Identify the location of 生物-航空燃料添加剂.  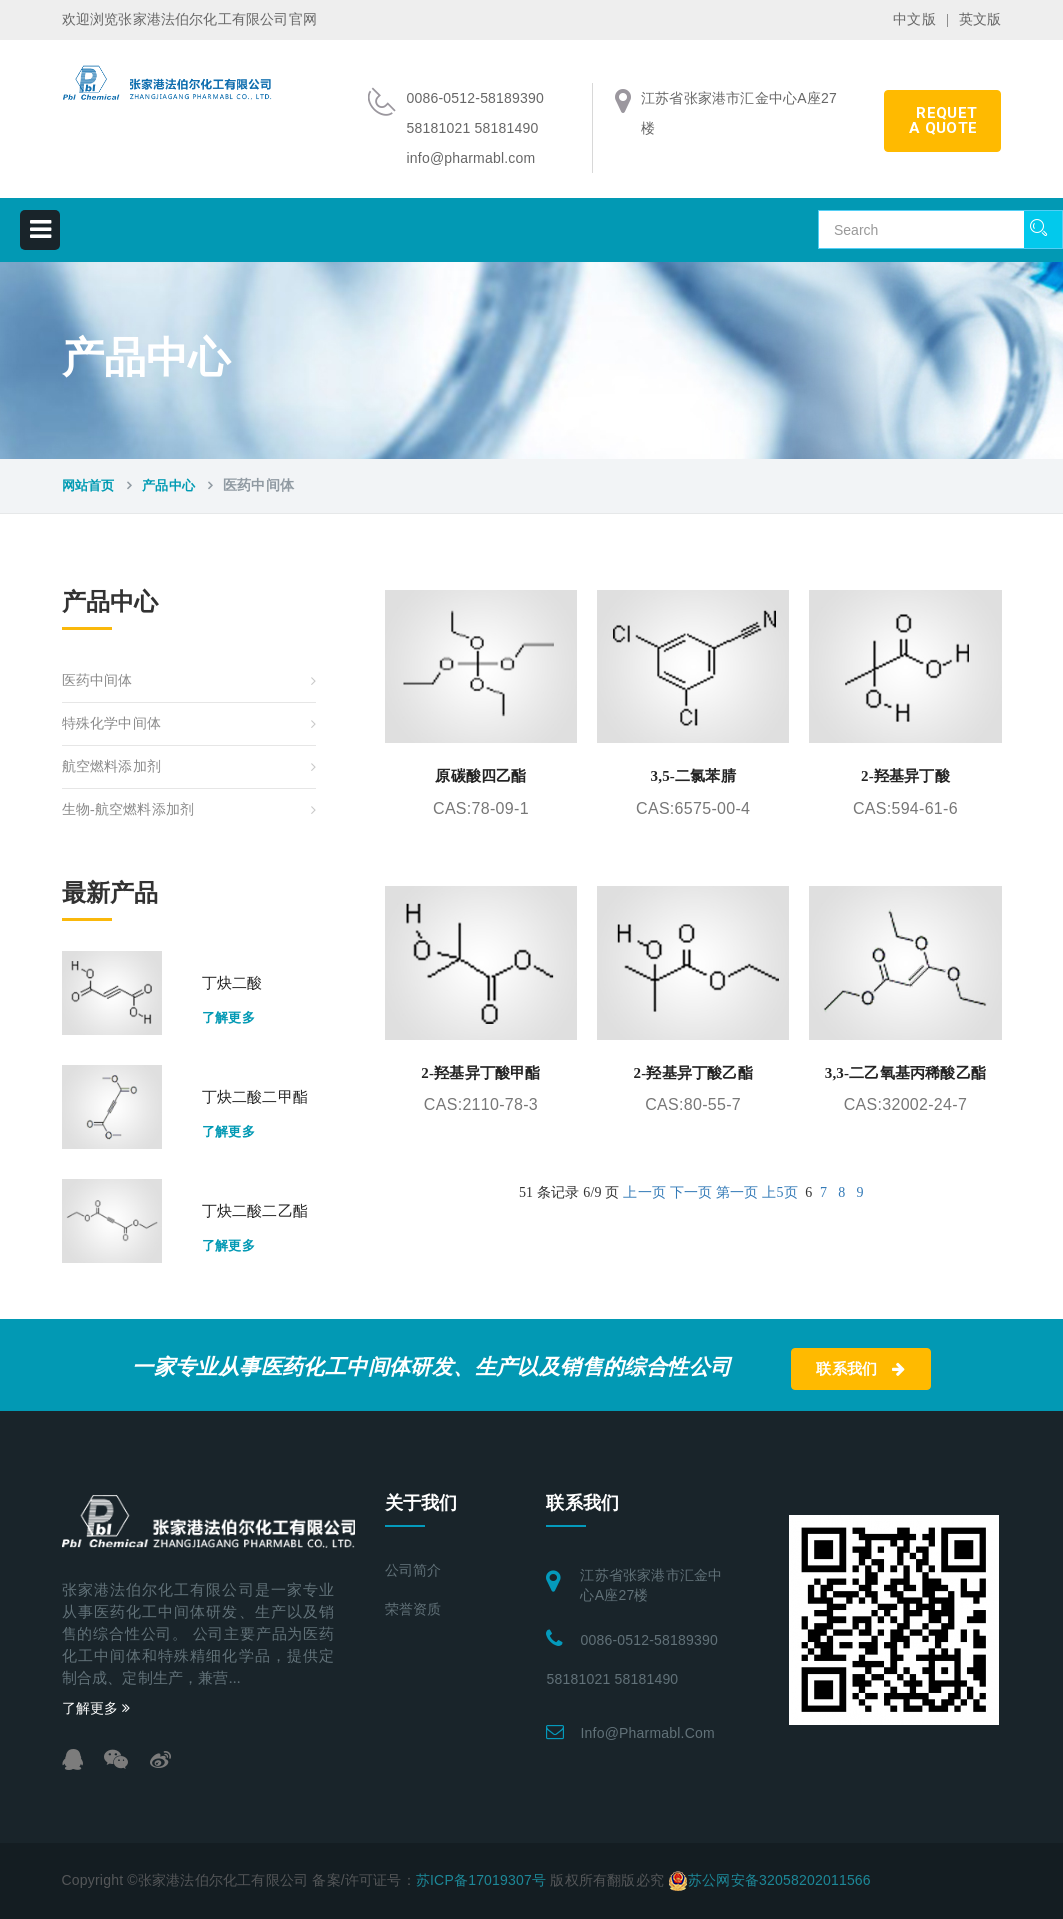
(128, 809).